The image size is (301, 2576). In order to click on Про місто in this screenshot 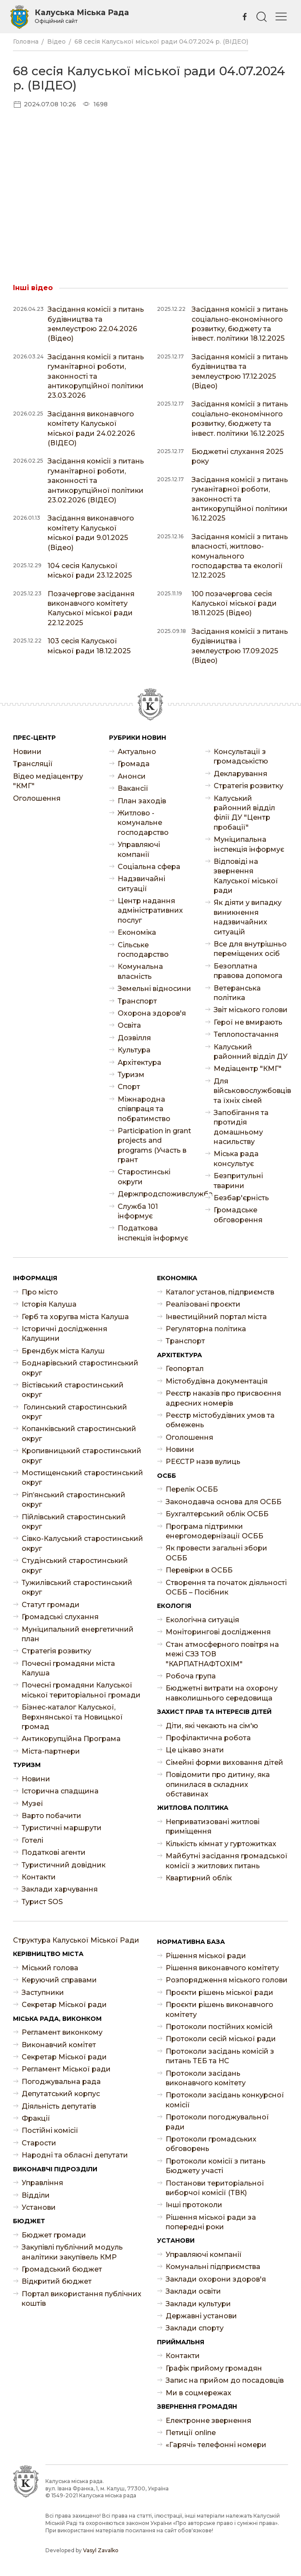, I will do `click(40, 1292)`.